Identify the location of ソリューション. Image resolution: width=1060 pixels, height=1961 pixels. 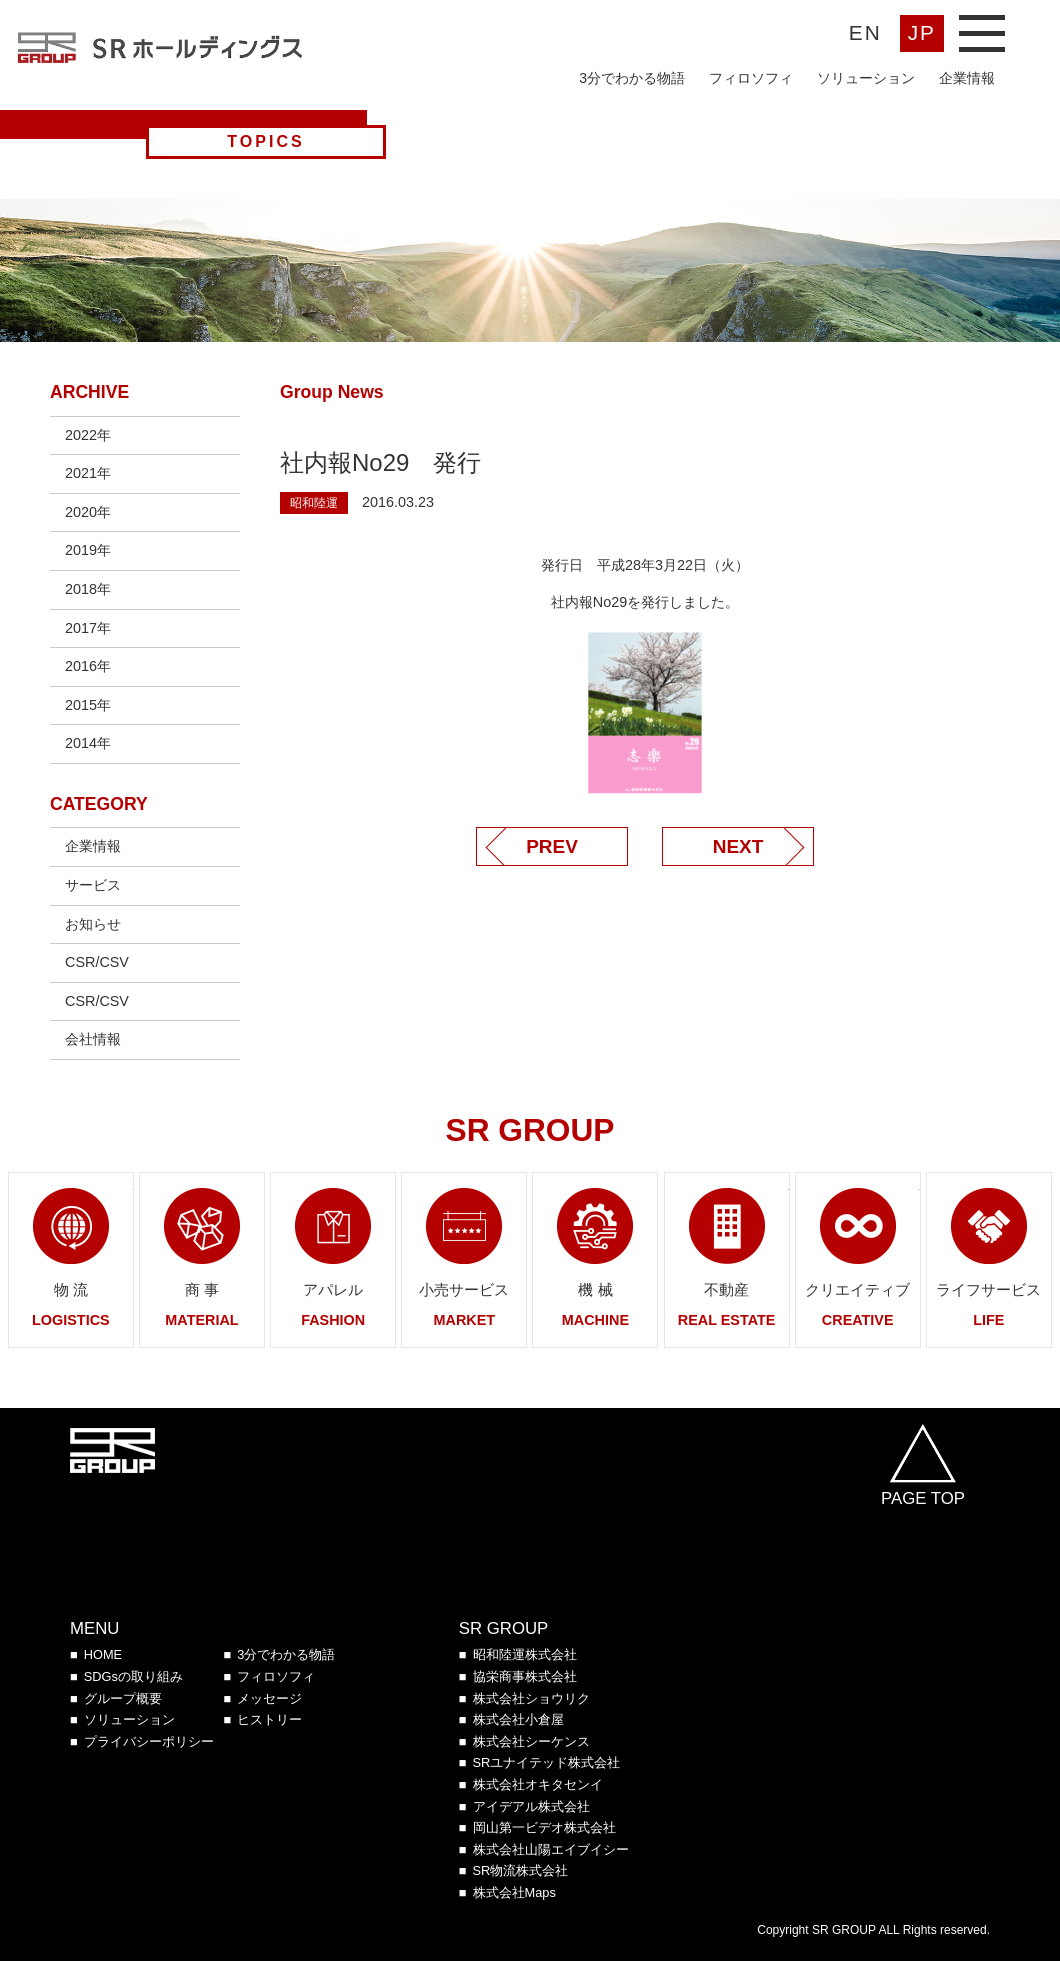
(866, 78).